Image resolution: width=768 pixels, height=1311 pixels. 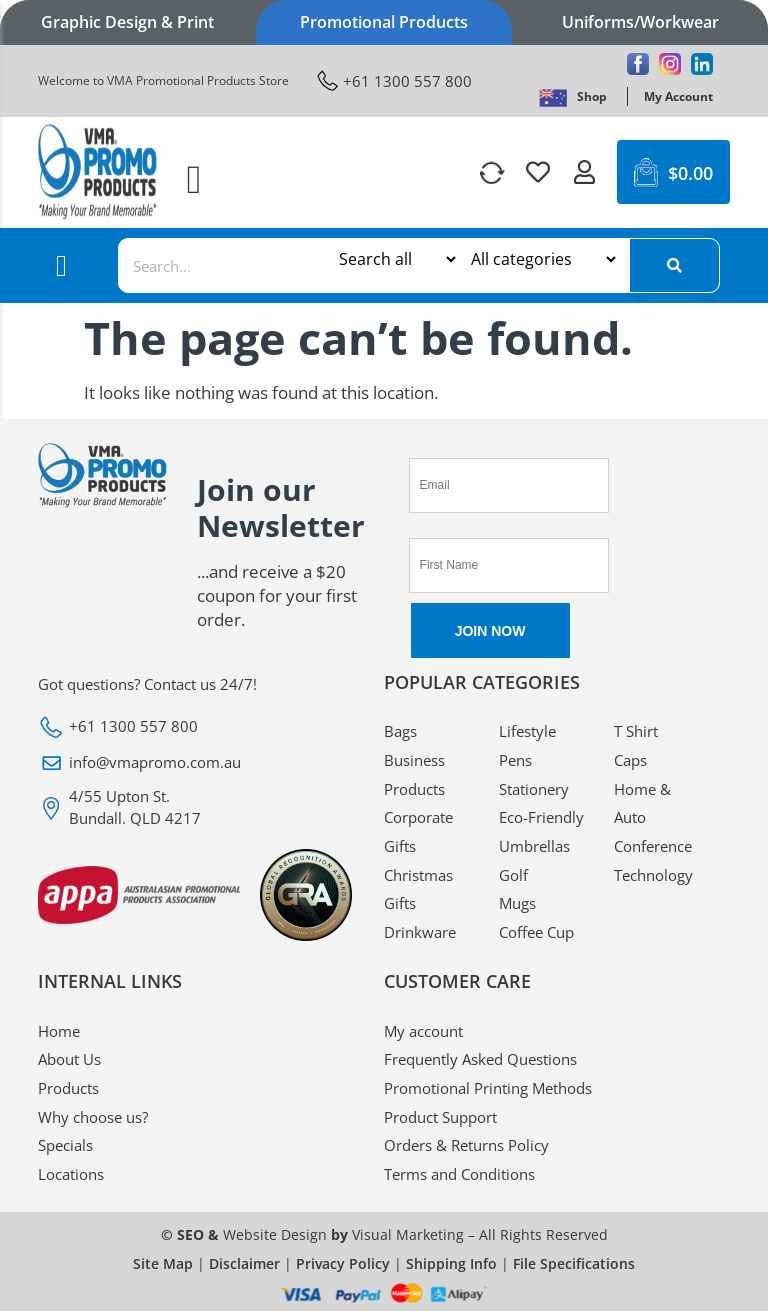 I want to click on [VMA Promotional +61 1300 557 800], so click(x=394, y=80).